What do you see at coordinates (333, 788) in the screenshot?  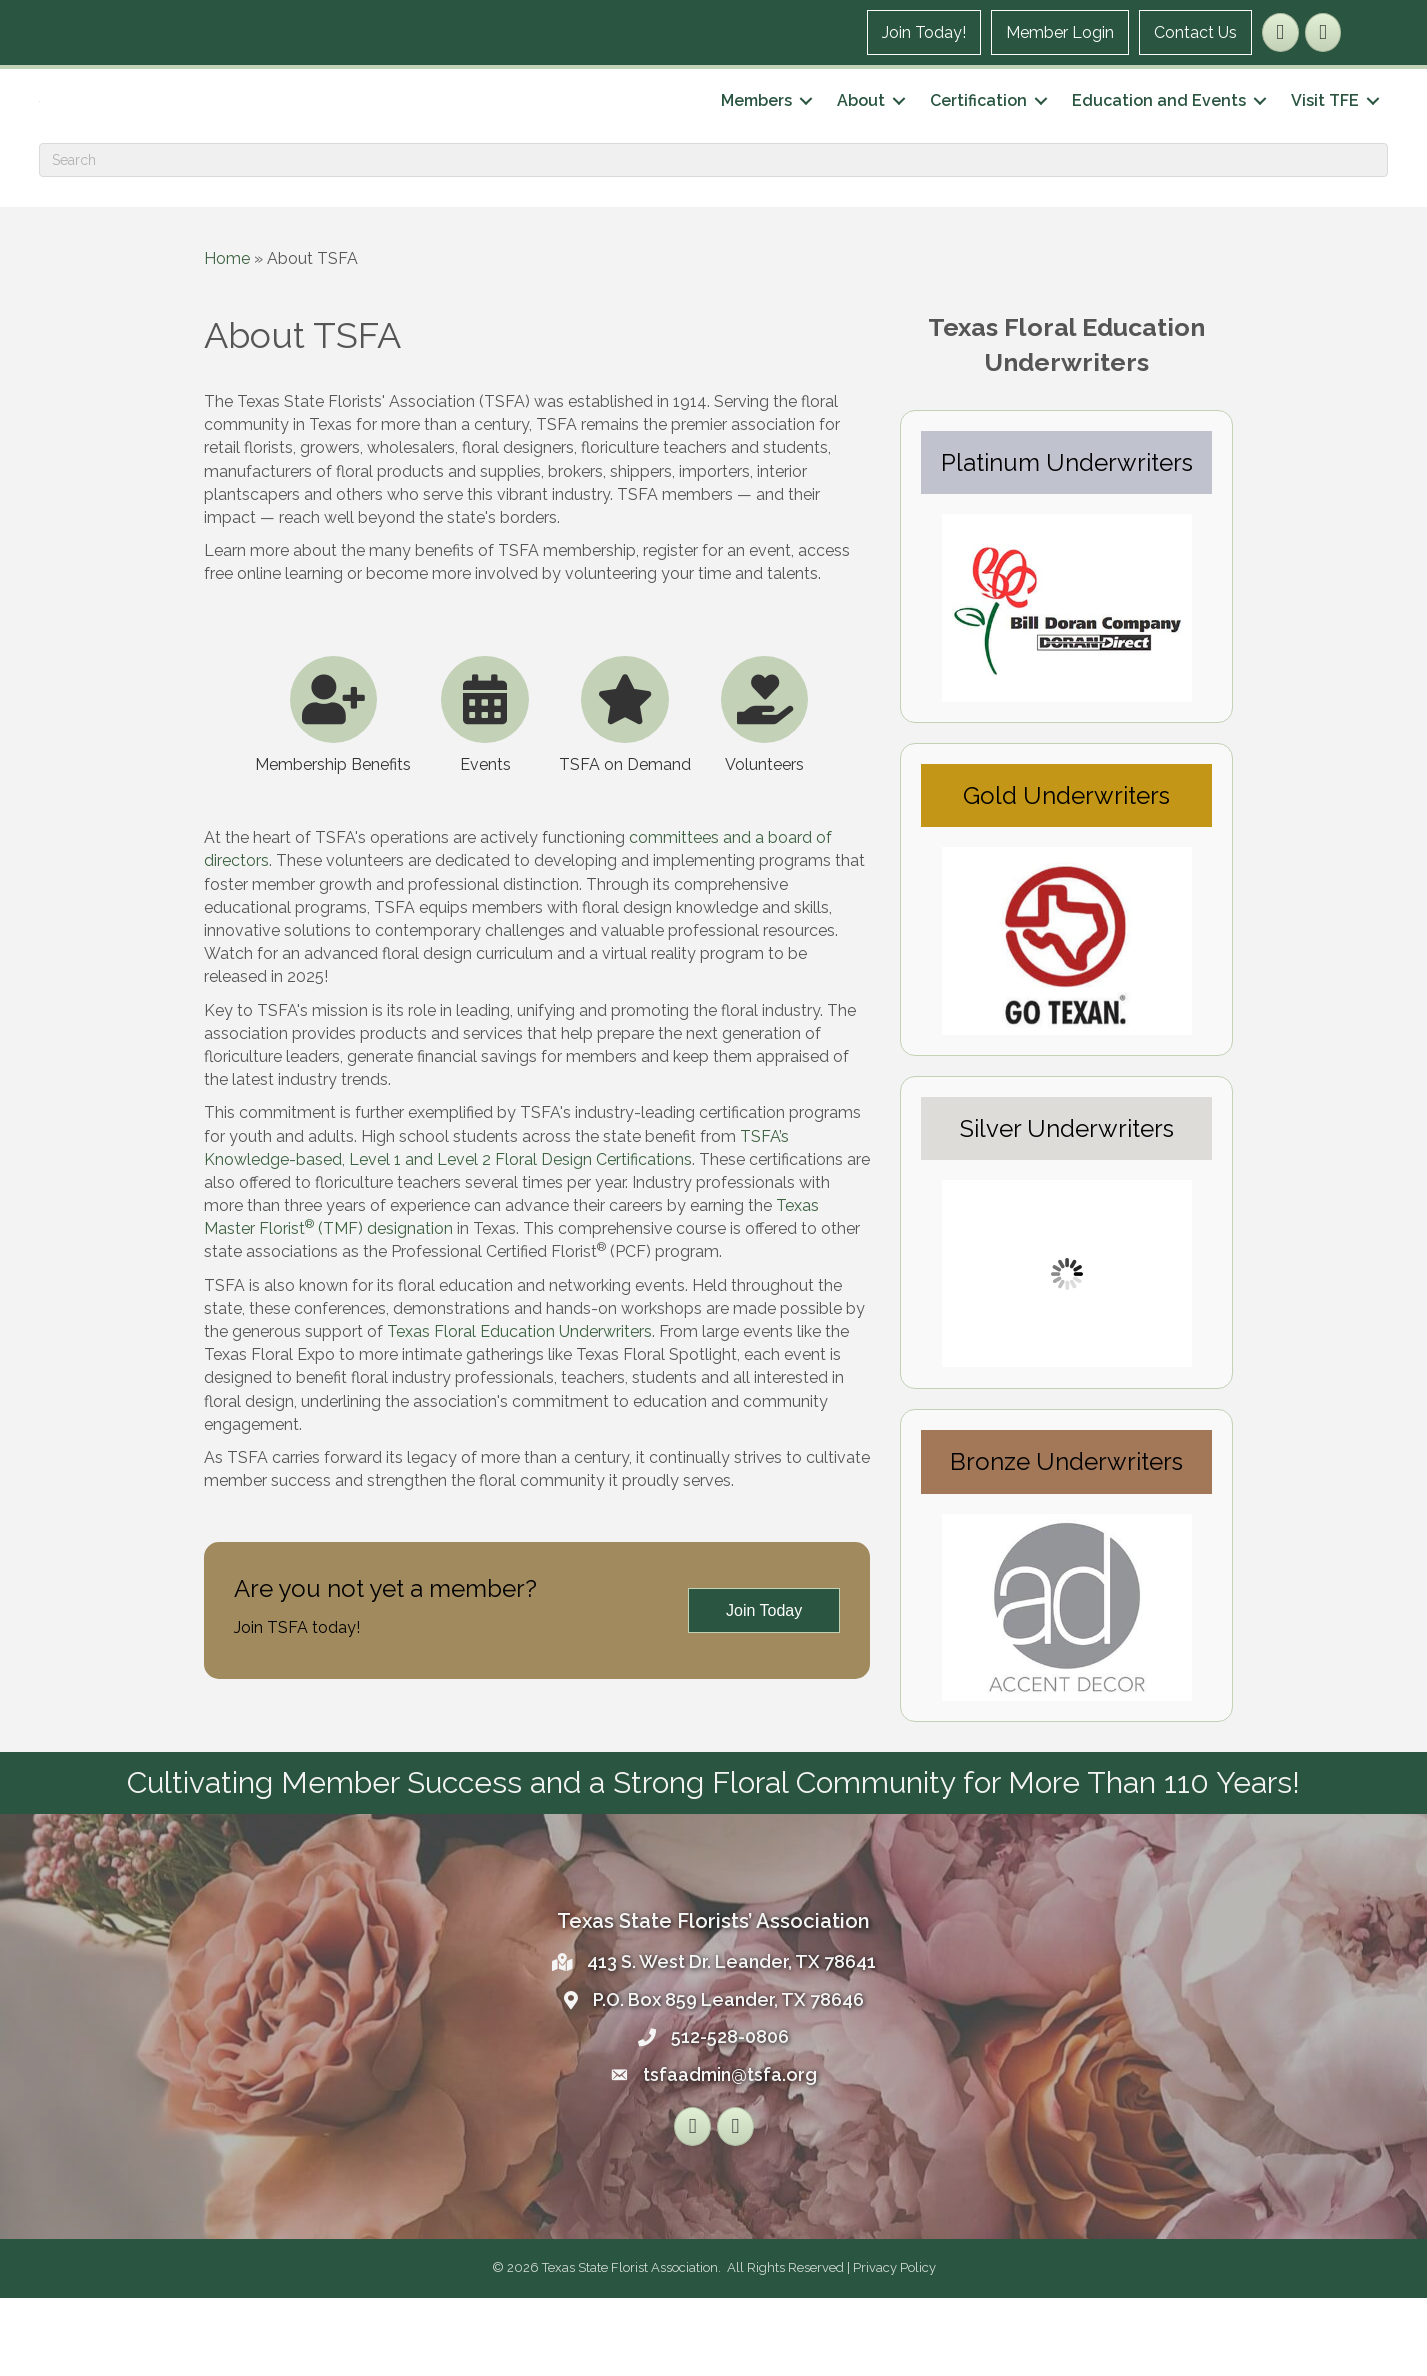 I see `[Membership Benefits]` at bounding box center [333, 788].